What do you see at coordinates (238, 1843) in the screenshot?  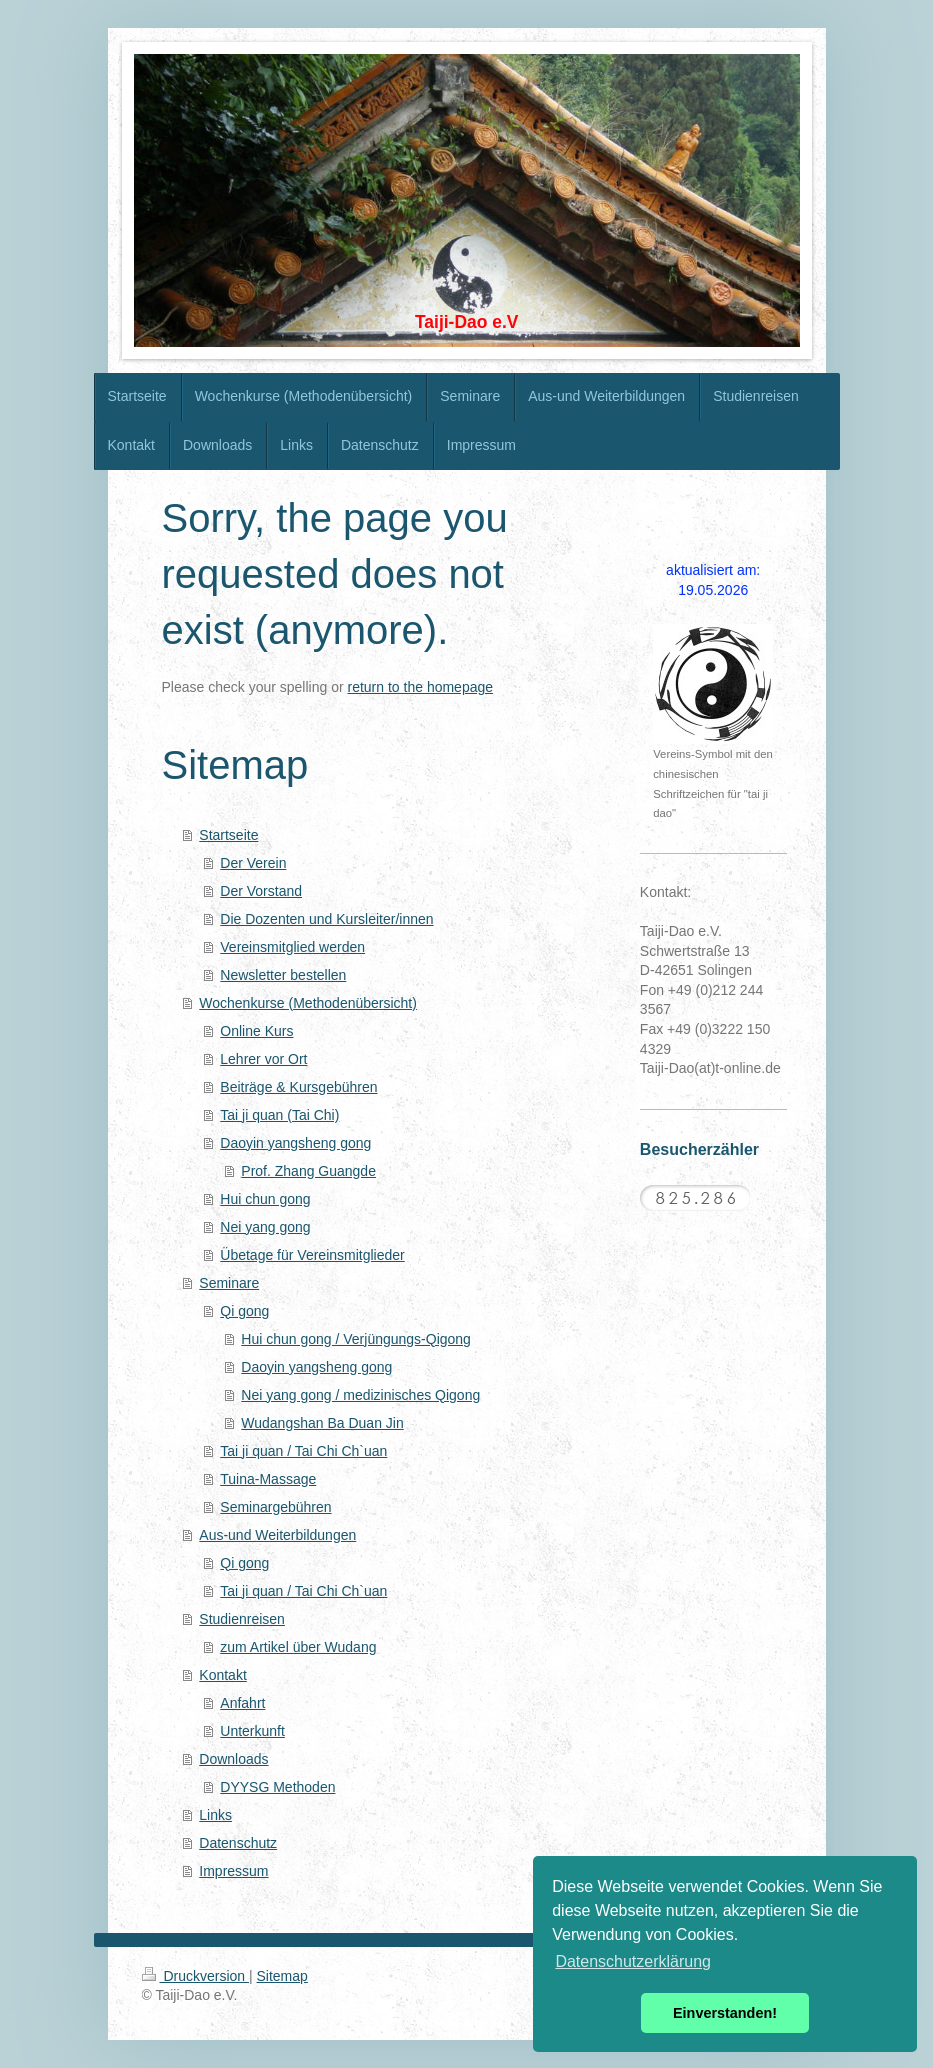 I see `Datenschutz` at bounding box center [238, 1843].